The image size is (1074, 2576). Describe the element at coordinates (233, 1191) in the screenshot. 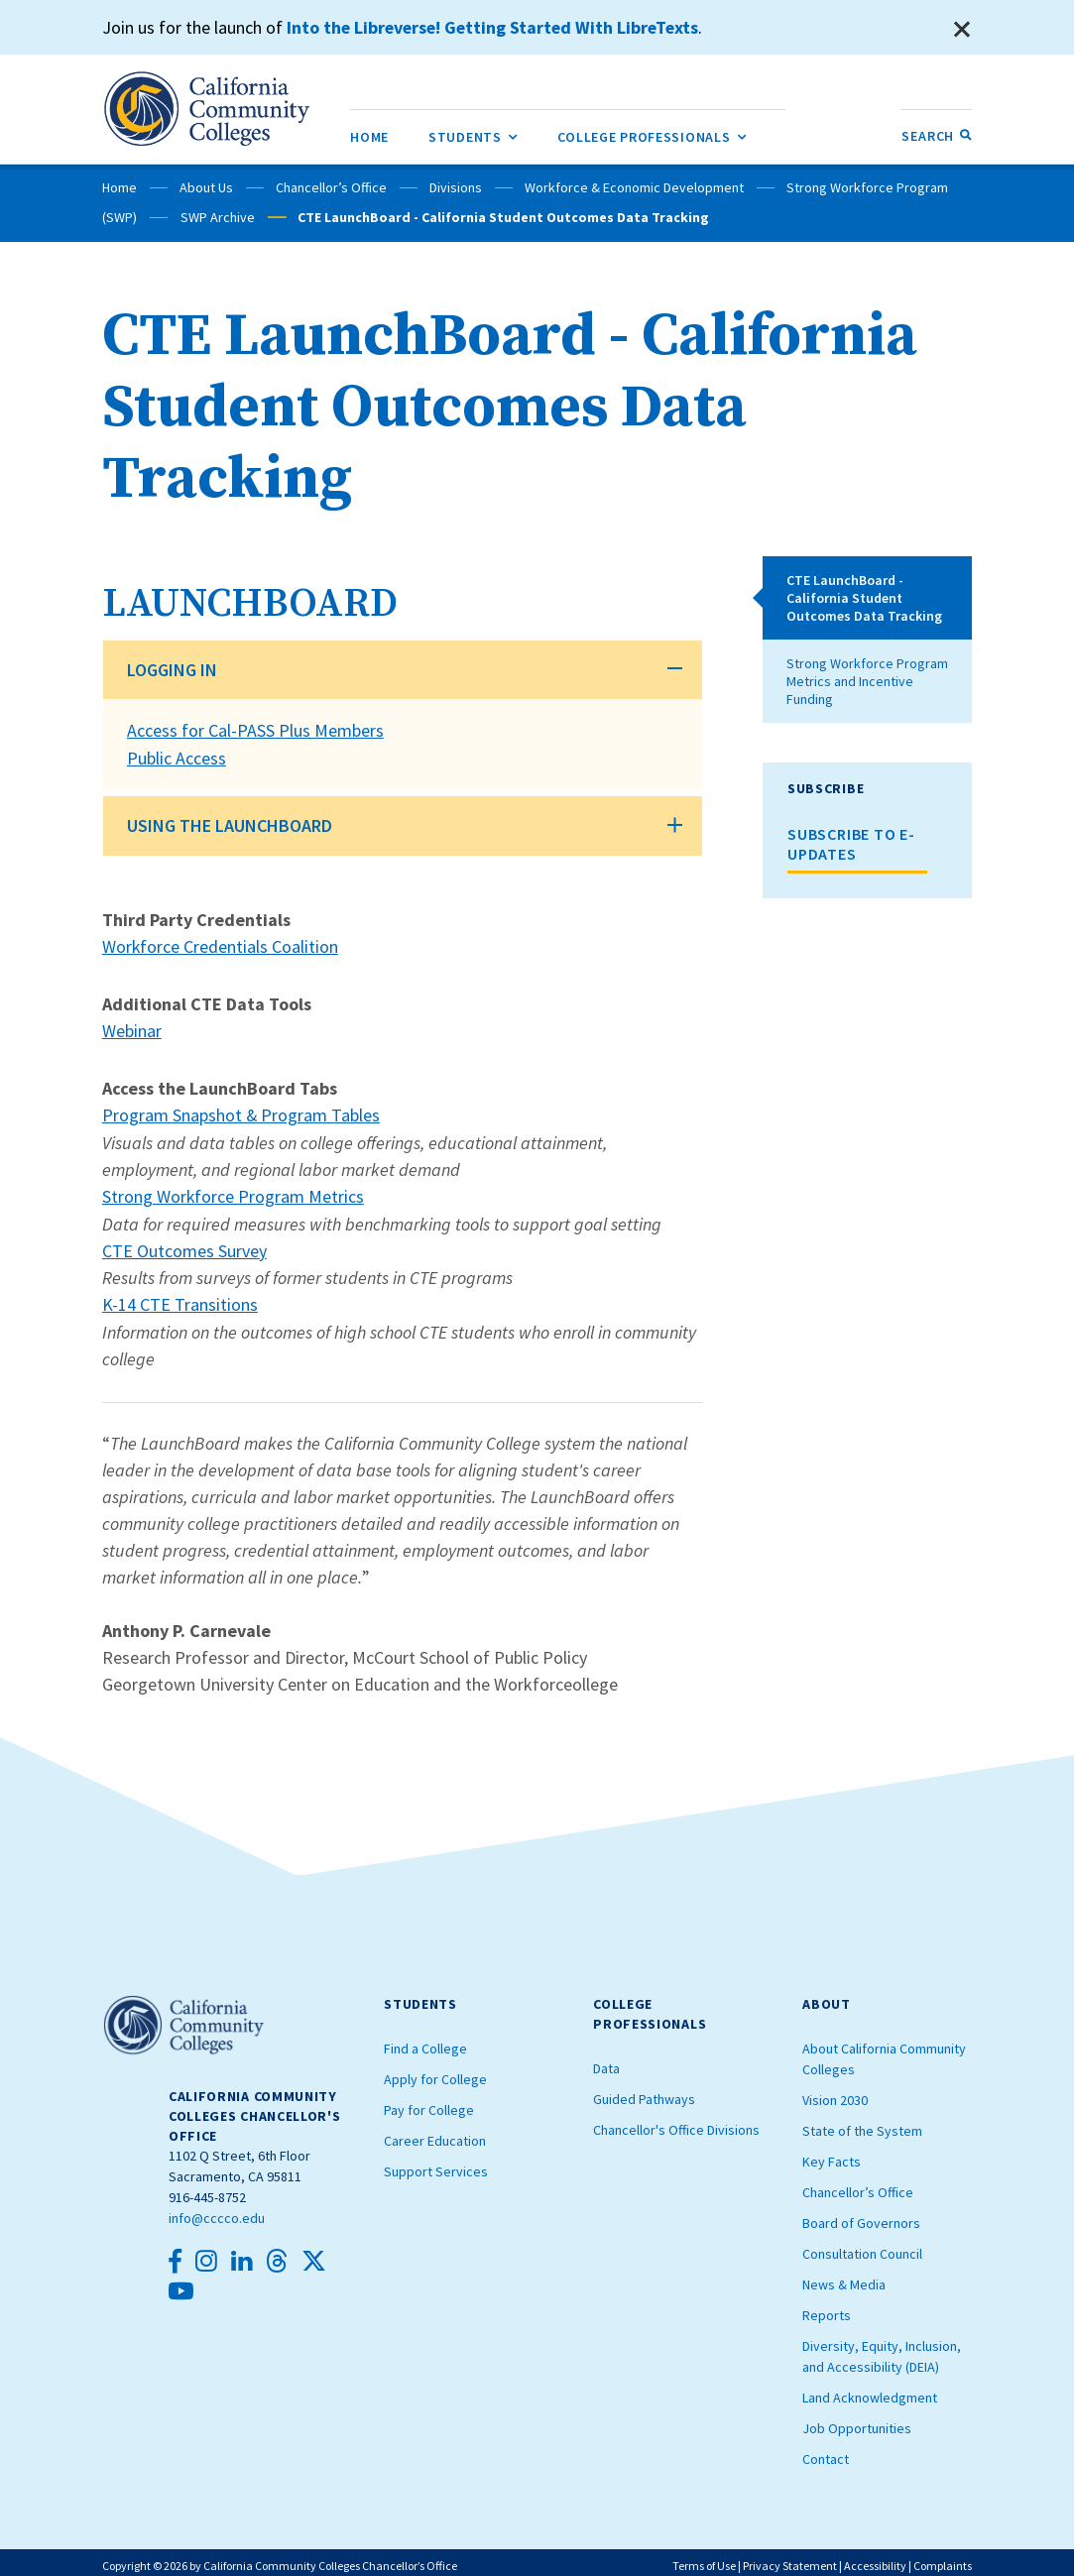

I see `Strong Workforce Program Metrics` at that location.